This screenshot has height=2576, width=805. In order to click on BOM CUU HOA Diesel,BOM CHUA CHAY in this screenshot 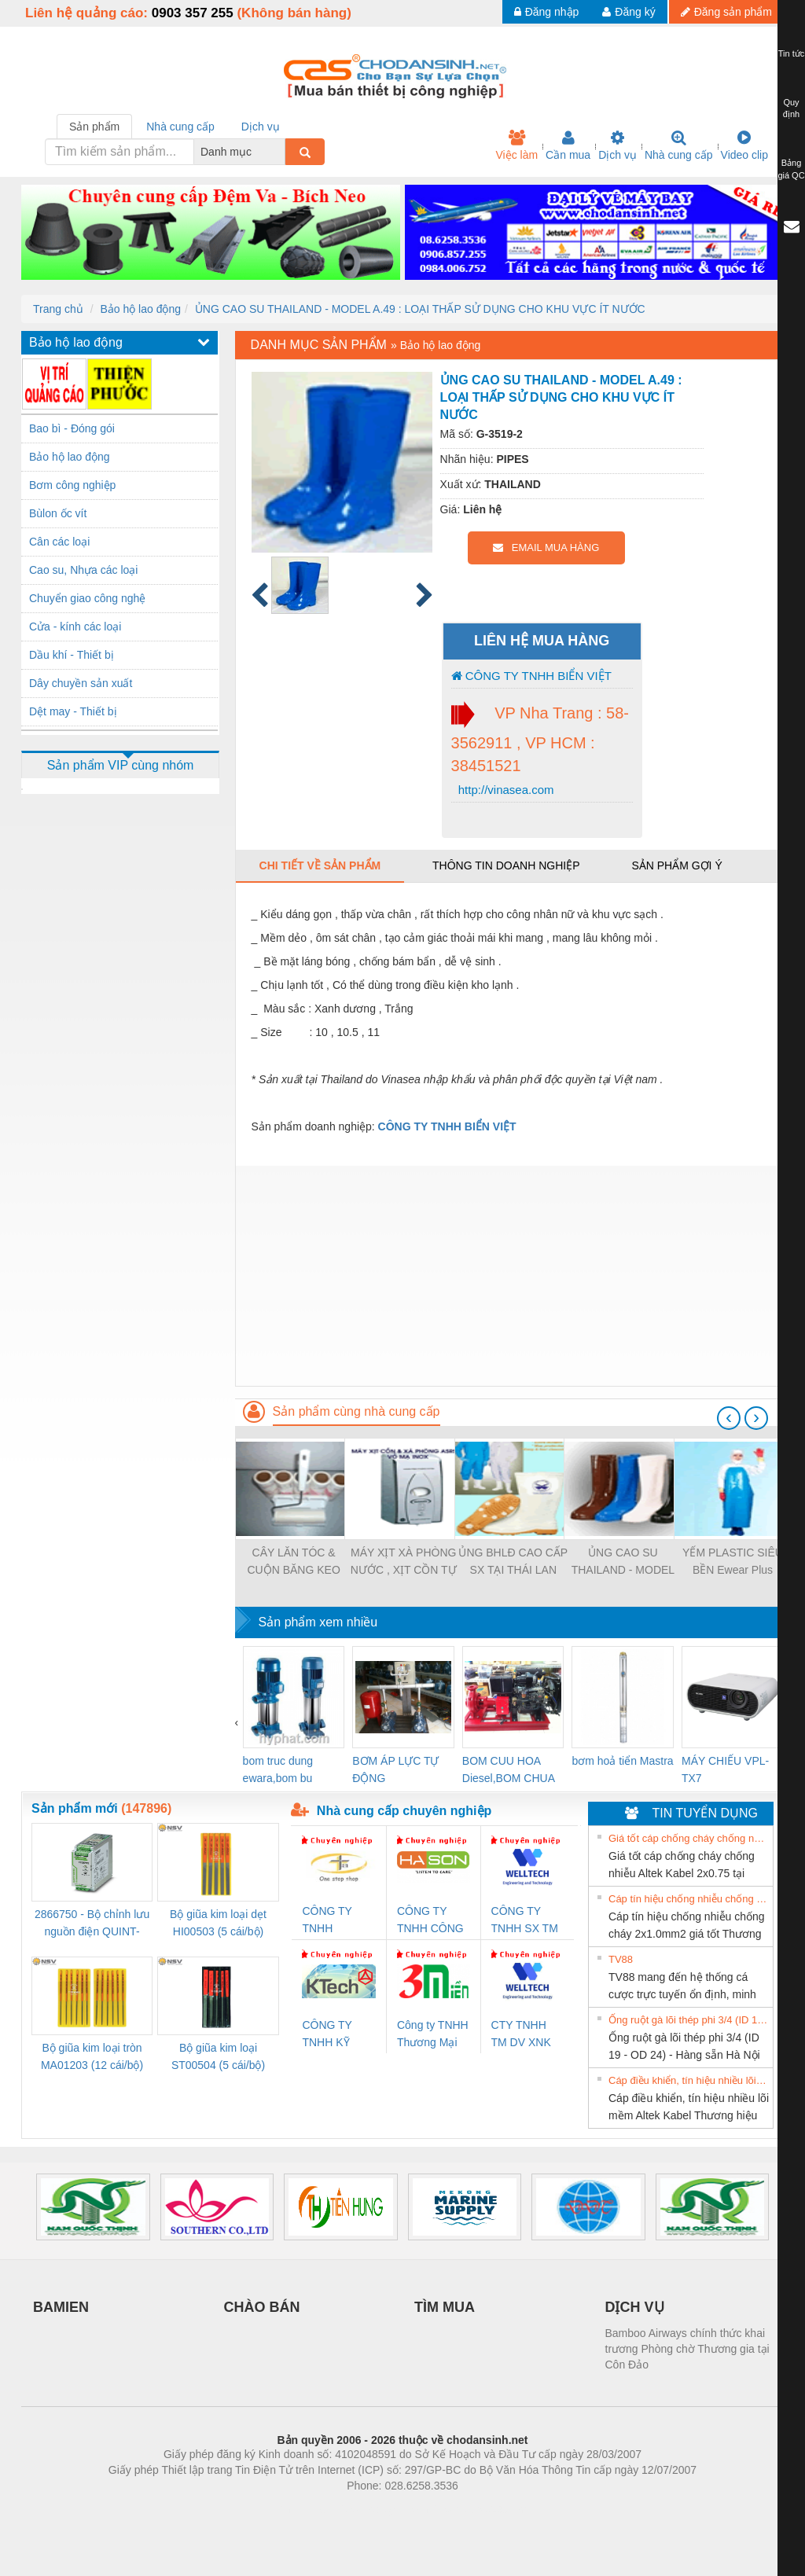, I will do `click(508, 1771)`.